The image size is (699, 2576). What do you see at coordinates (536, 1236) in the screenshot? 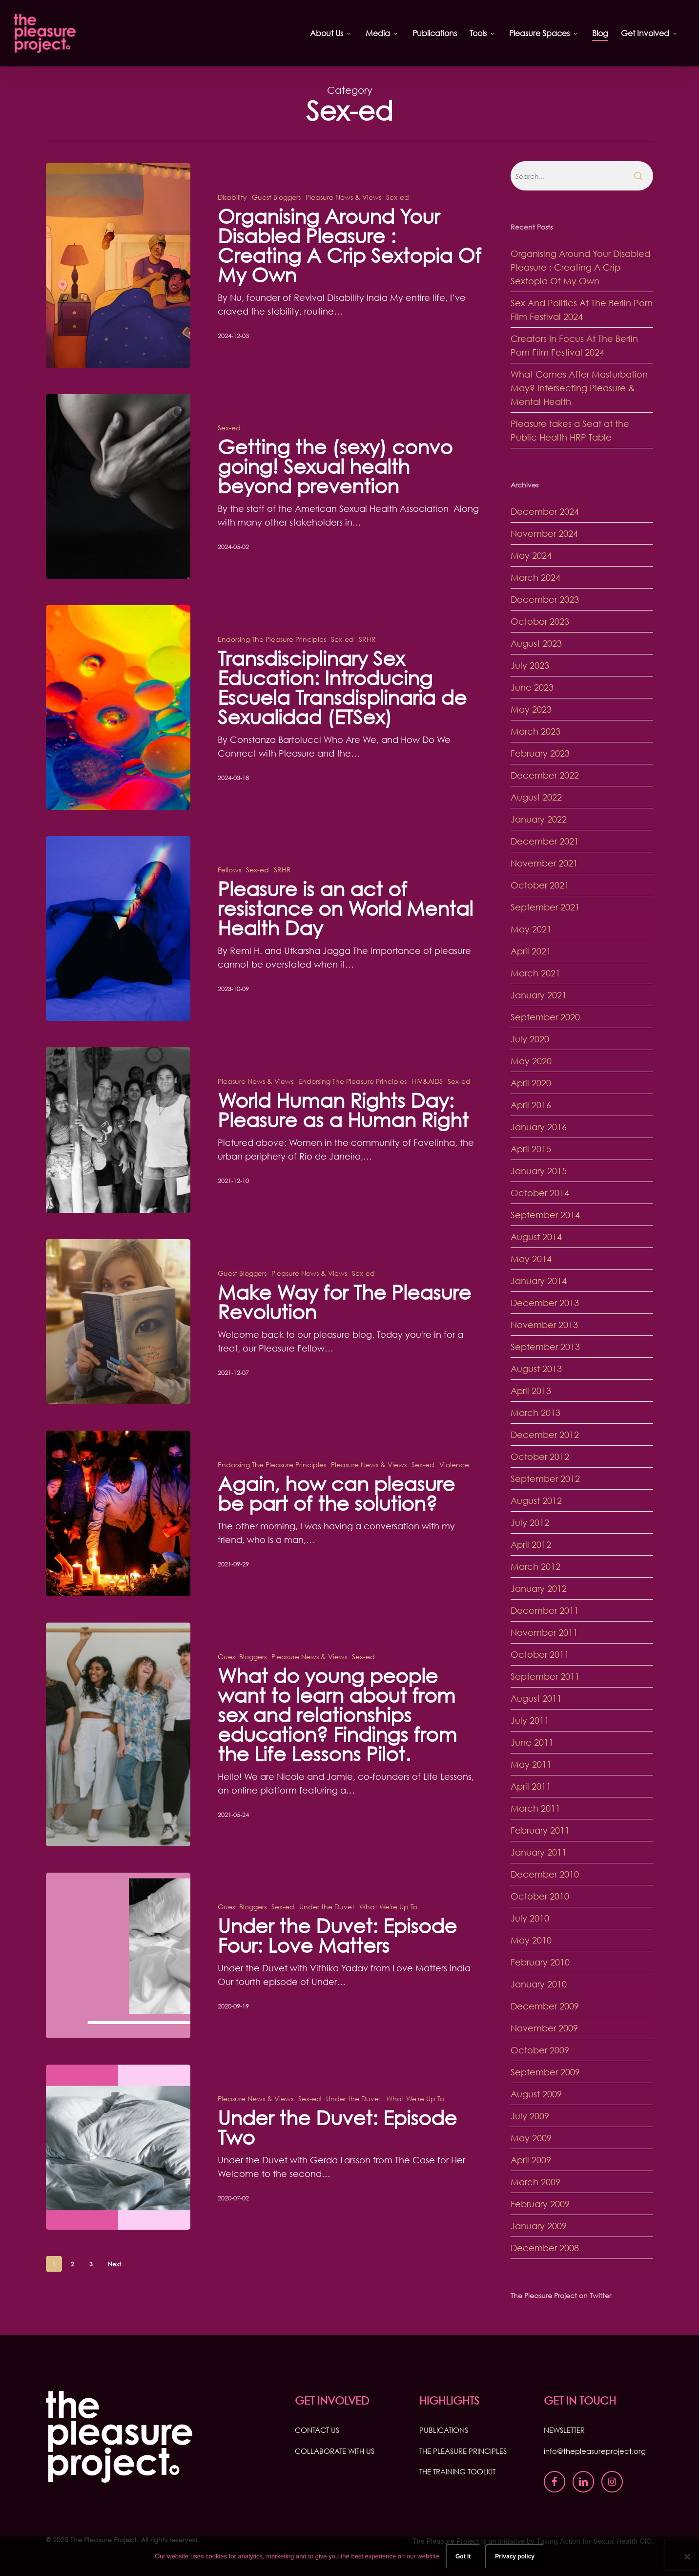
I see `August 2014` at bounding box center [536, 1236].